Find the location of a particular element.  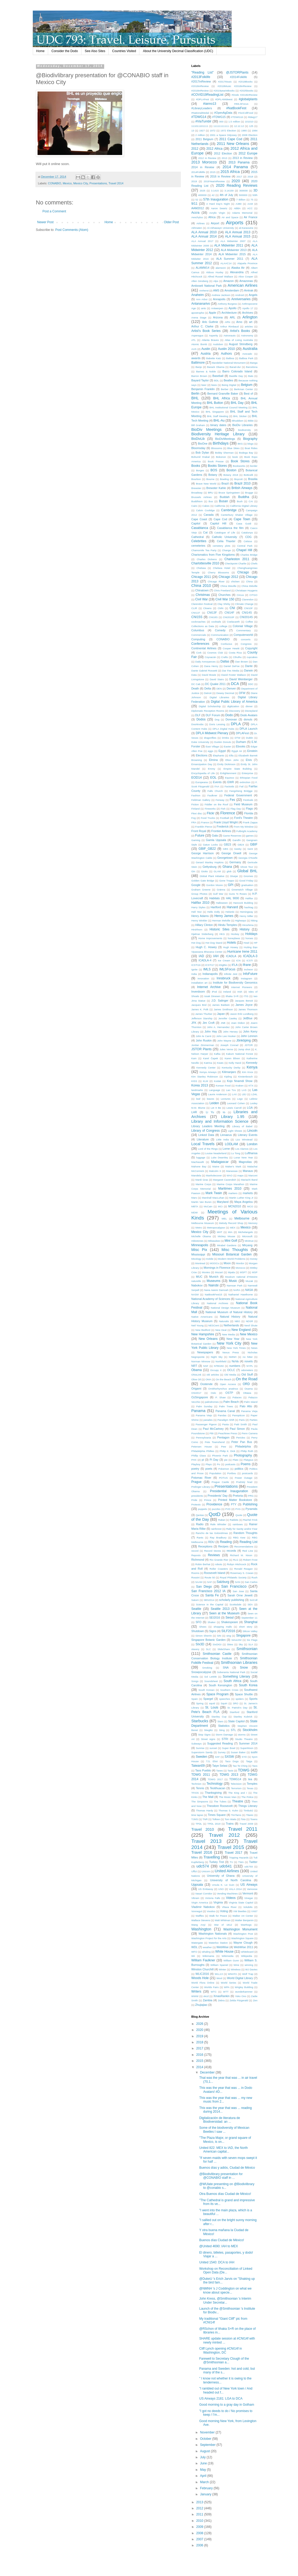

National Academy of Sciences is located at coordinates (210, 1298).